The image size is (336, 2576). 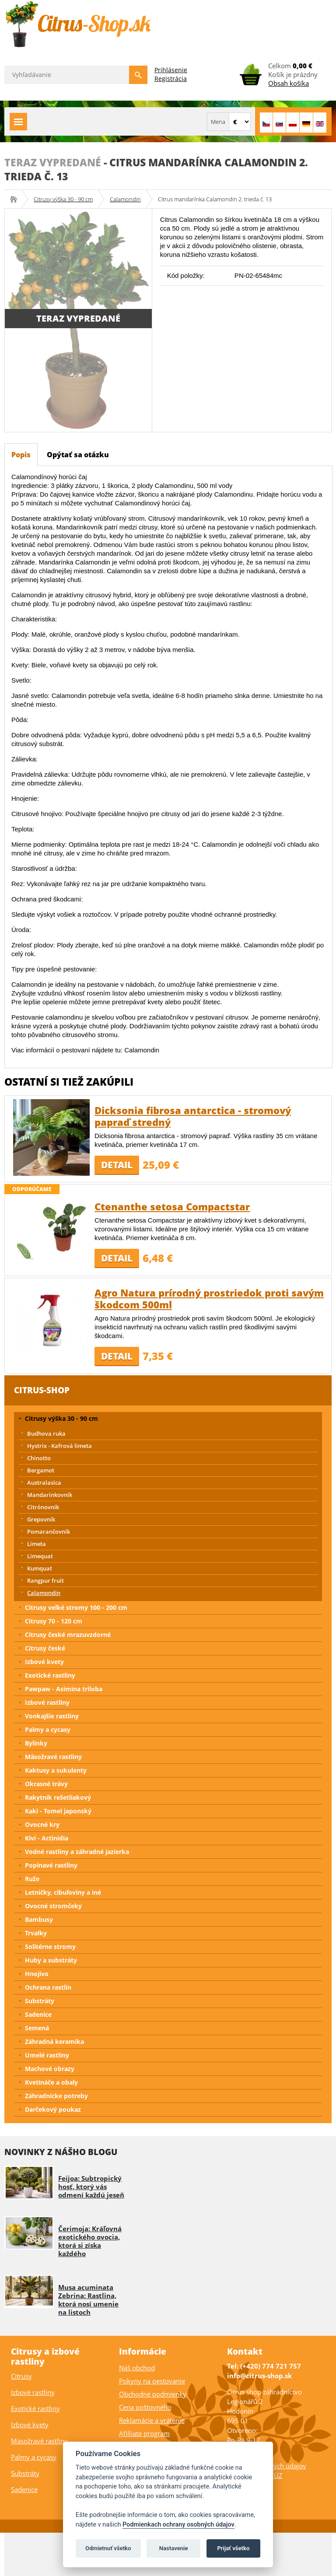 I want to click on Agro Natura prírodný prostriedok proti savým škodcom 500ml, so click(x=209, y=1298).